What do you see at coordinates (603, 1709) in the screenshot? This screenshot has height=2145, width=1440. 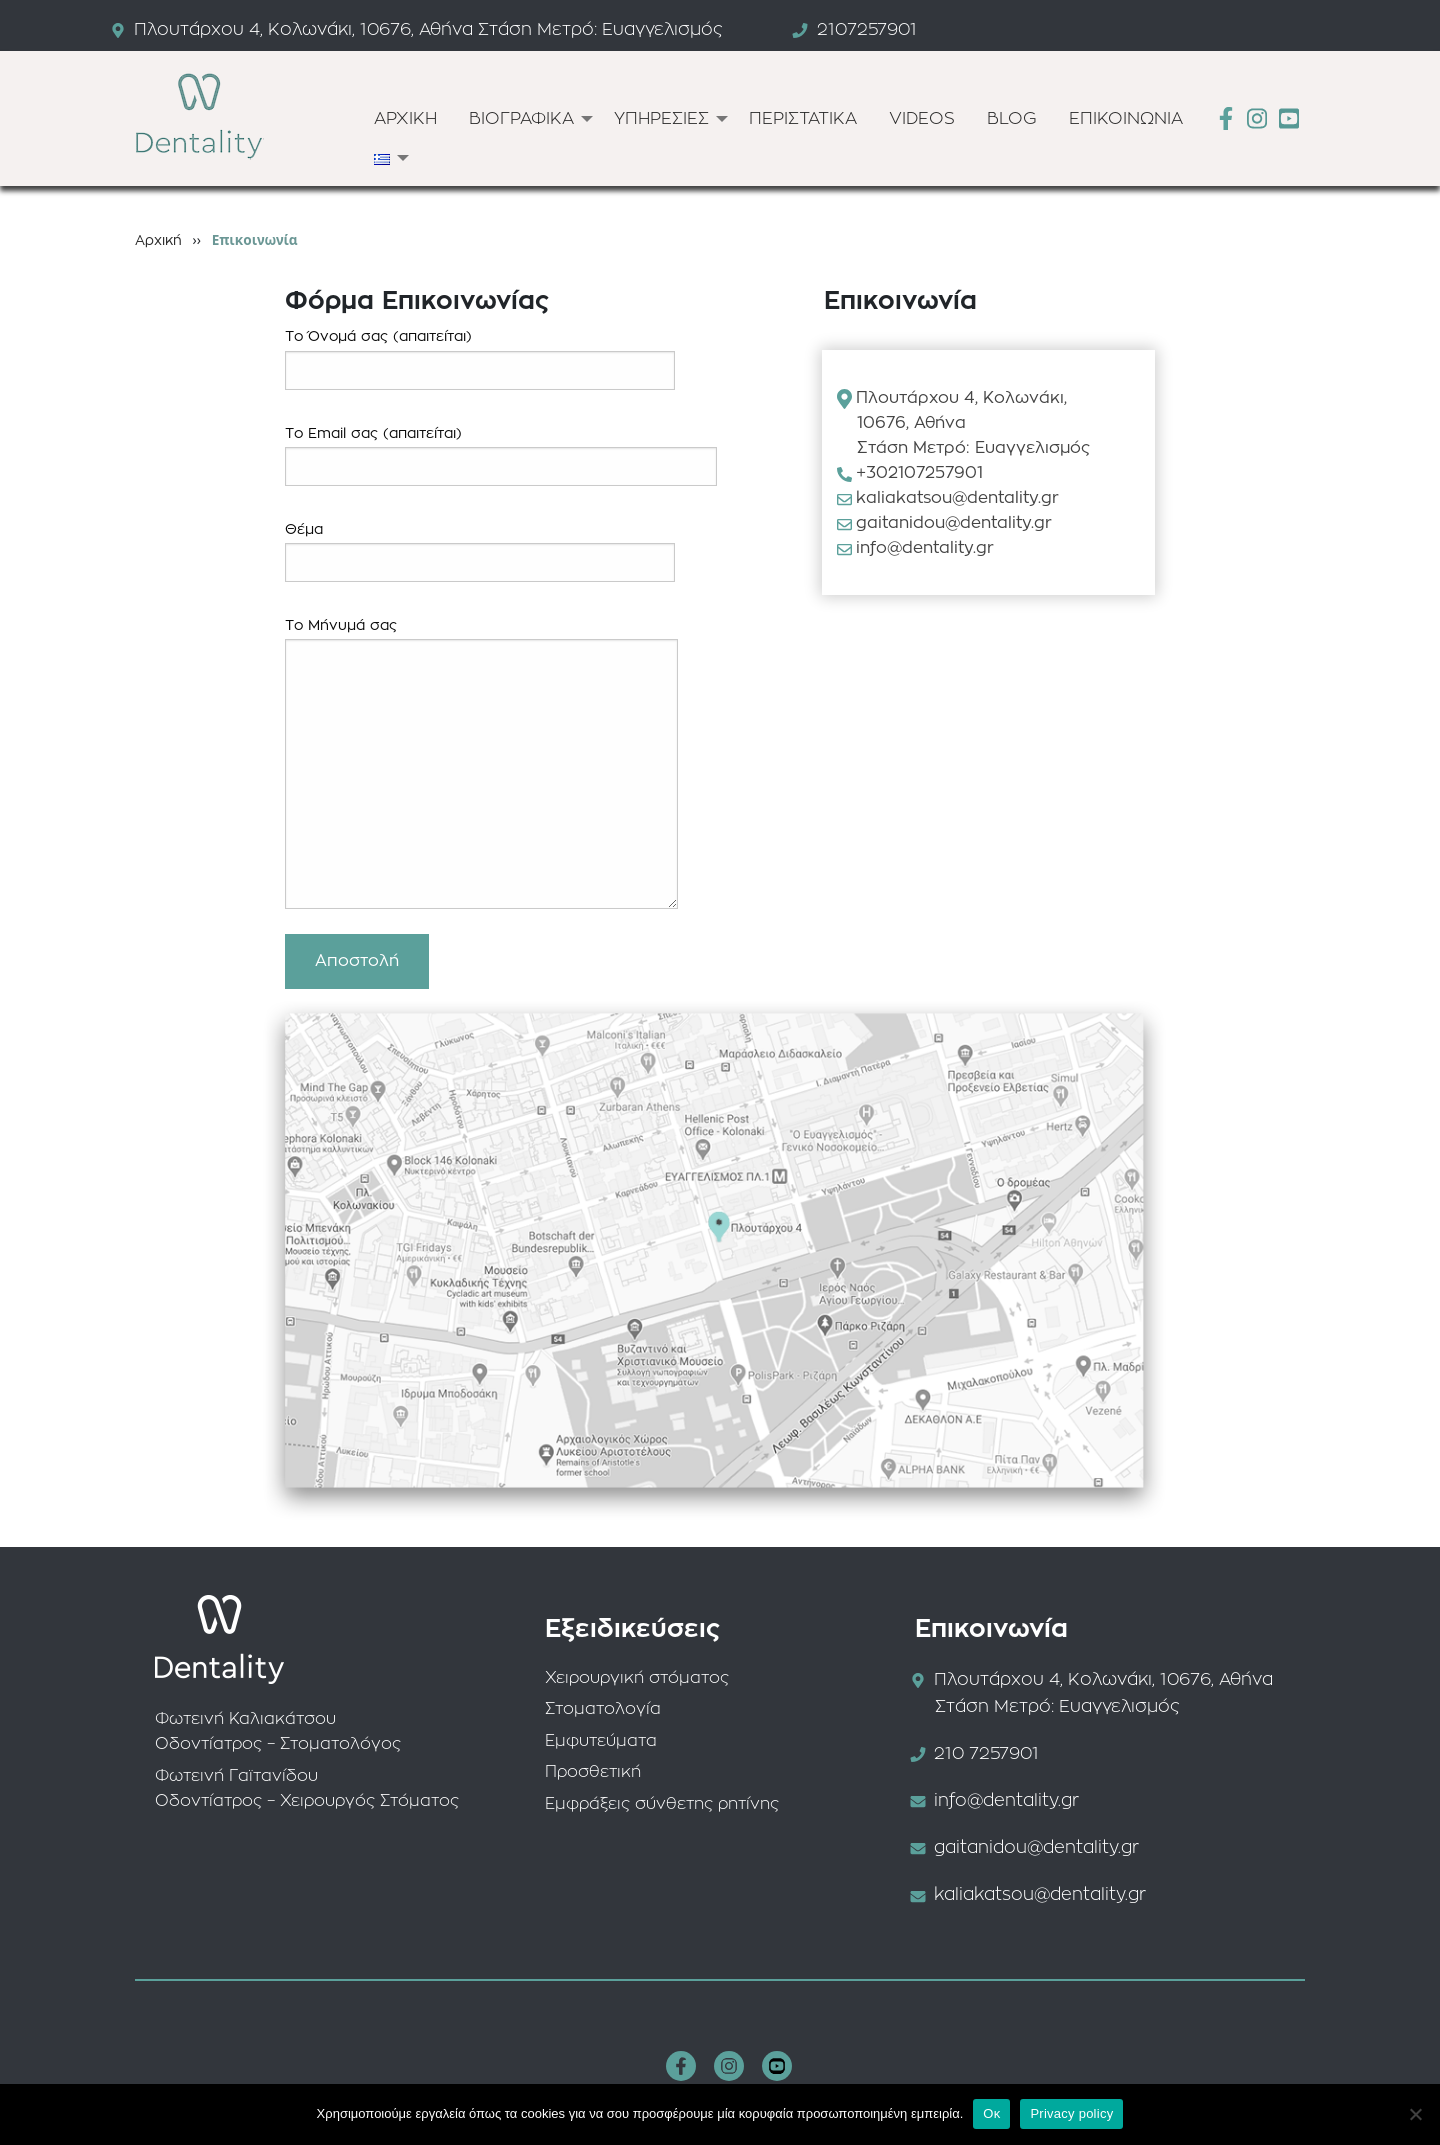 I see `Στοματολογία` at bounding box center [603, 1709].